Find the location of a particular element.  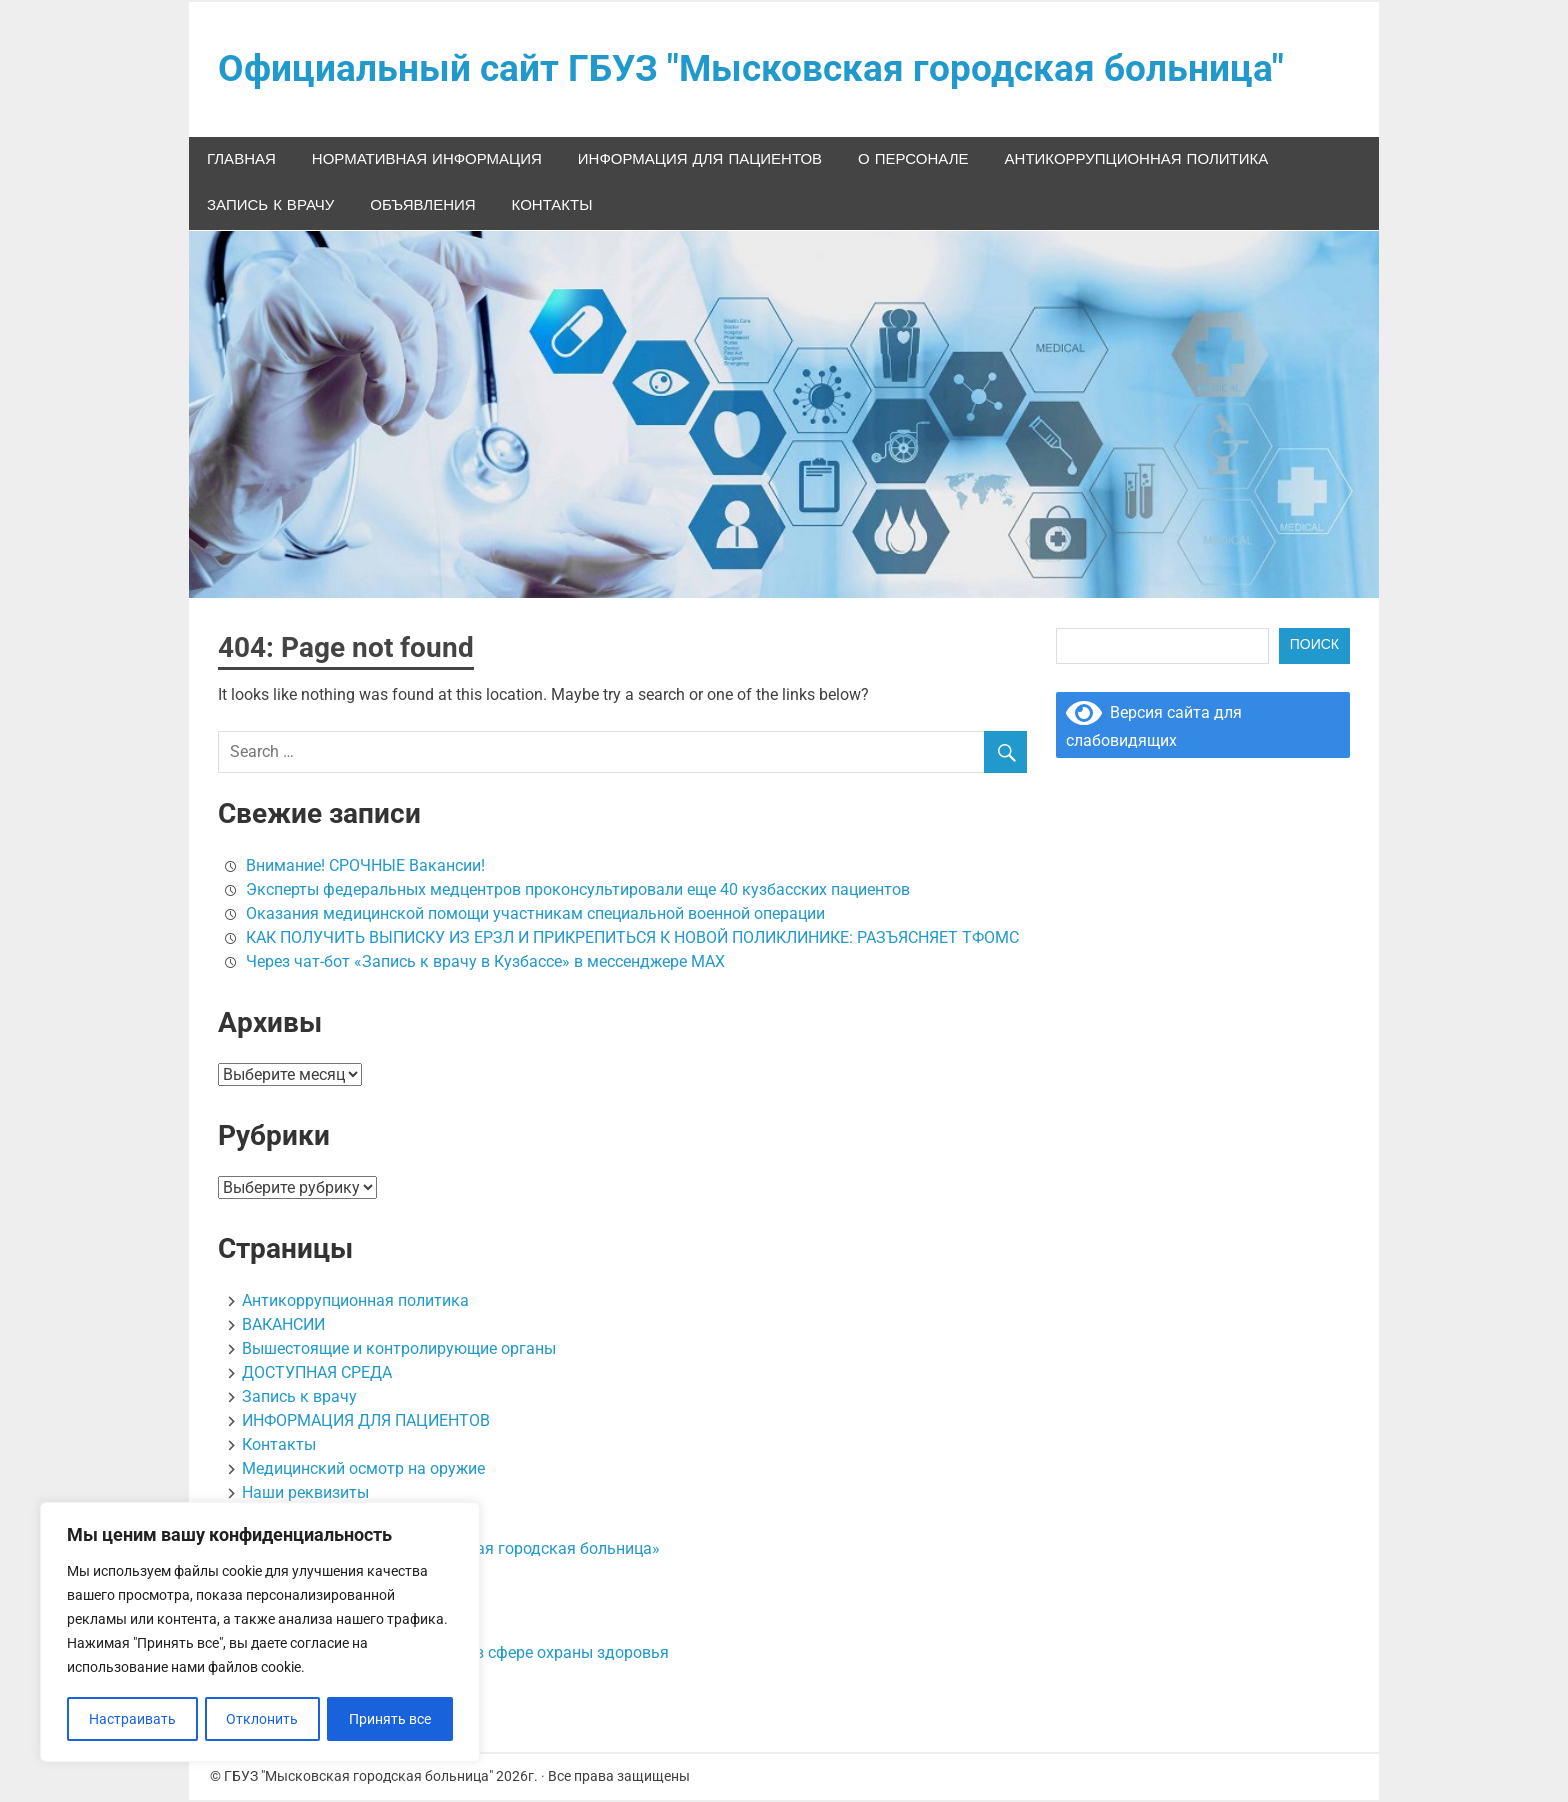

[region] is located at coordinates (260, 1633).